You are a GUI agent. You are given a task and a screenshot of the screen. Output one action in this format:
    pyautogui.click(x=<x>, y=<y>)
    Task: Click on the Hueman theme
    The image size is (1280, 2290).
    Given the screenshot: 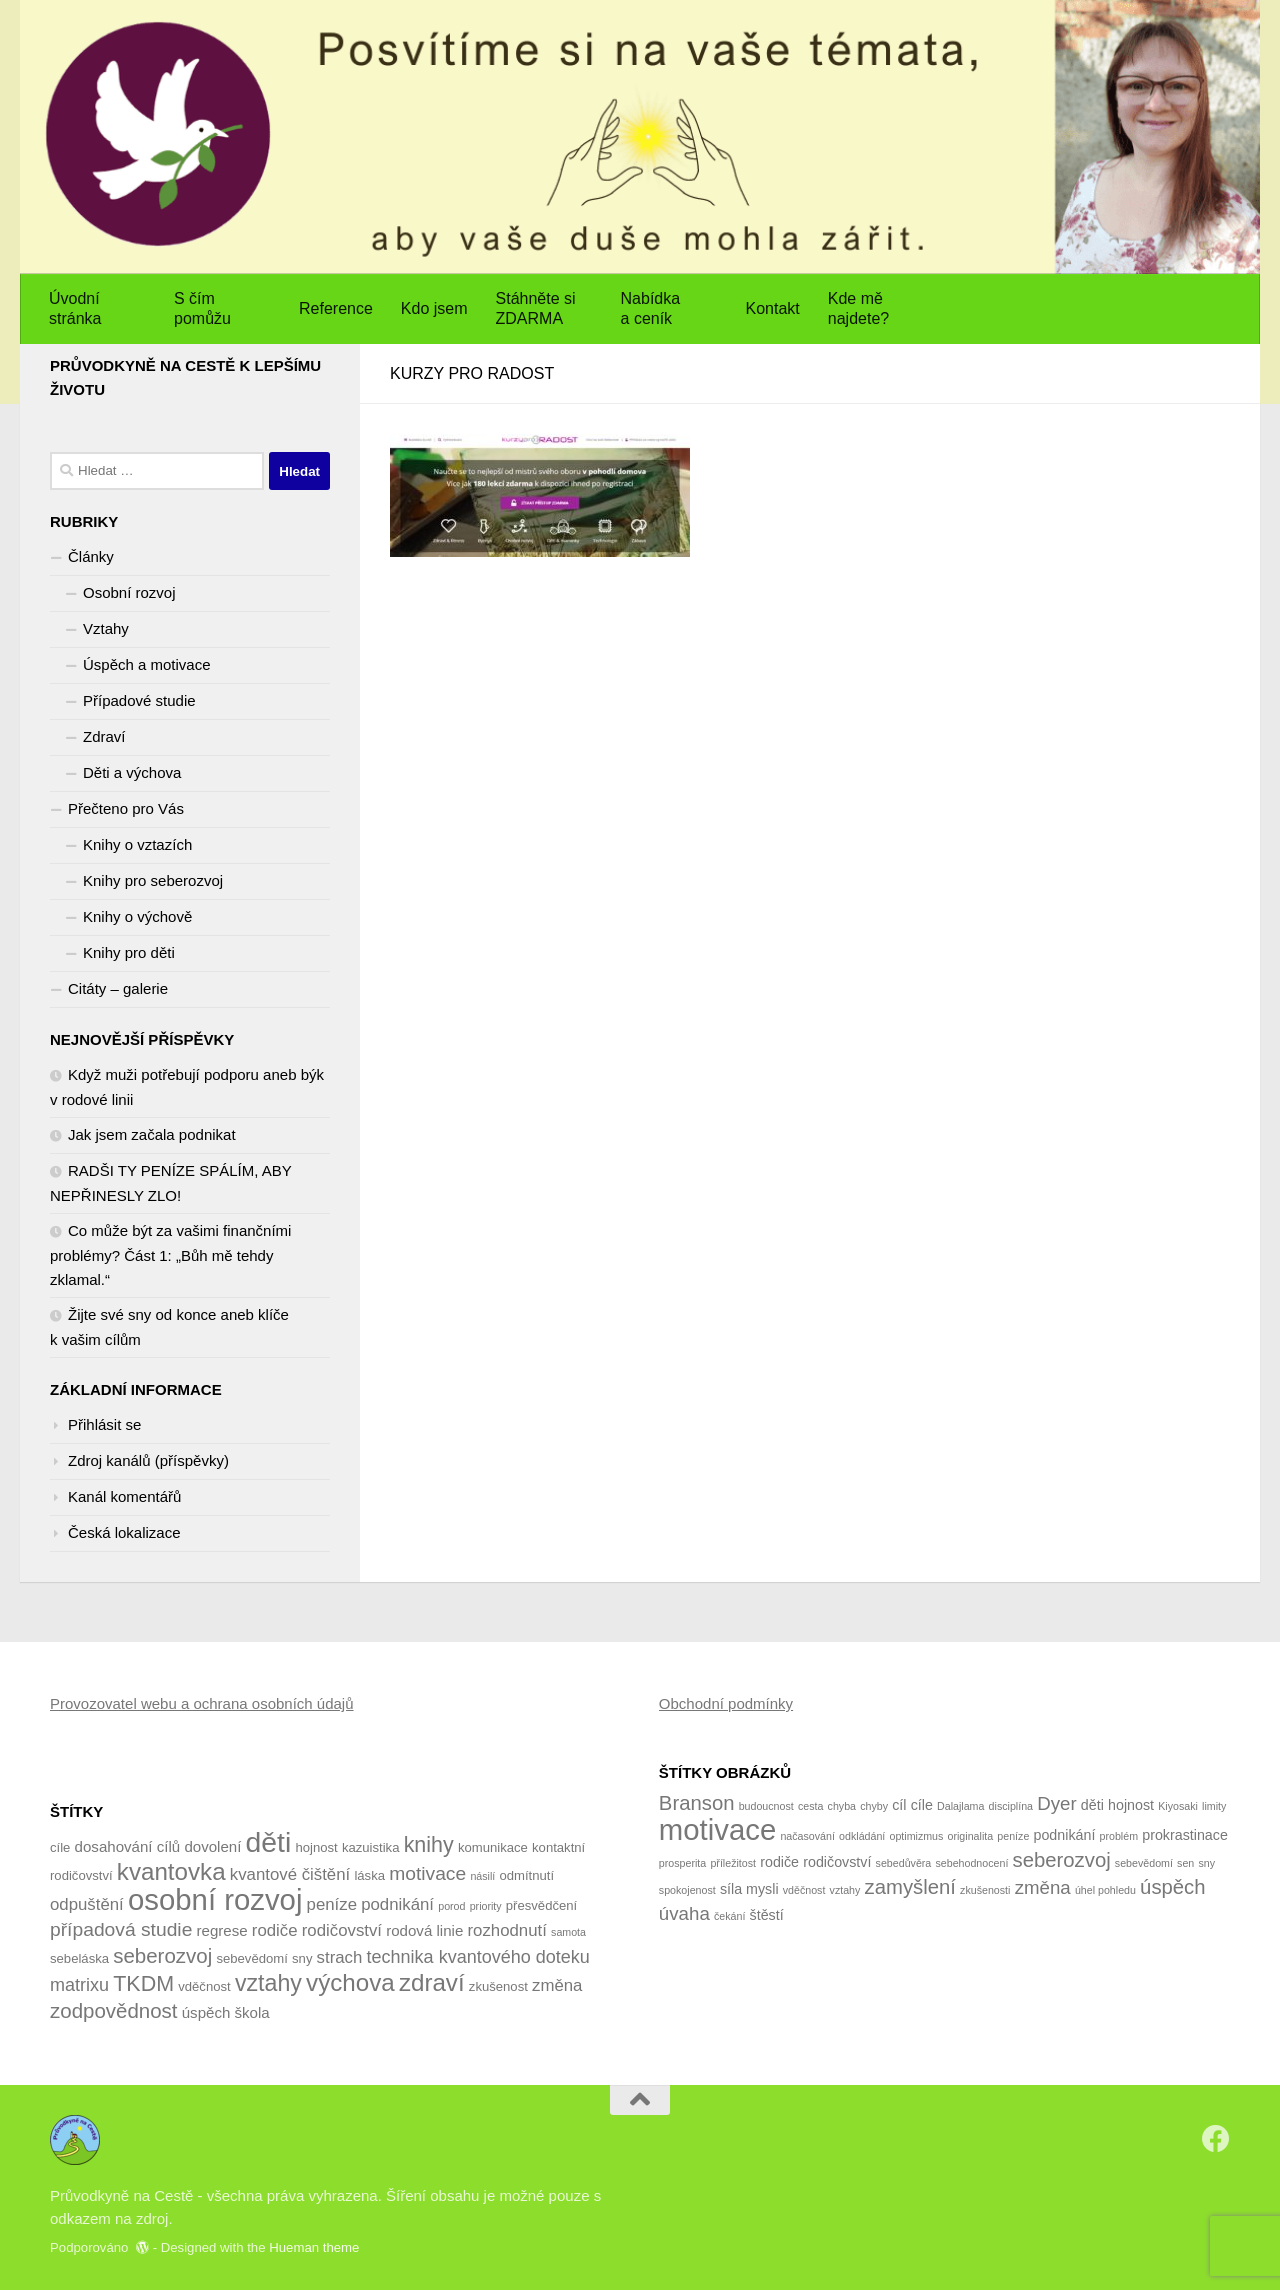 What is the action you would take?
    pyautogui.click(x=314, y=2247)
    